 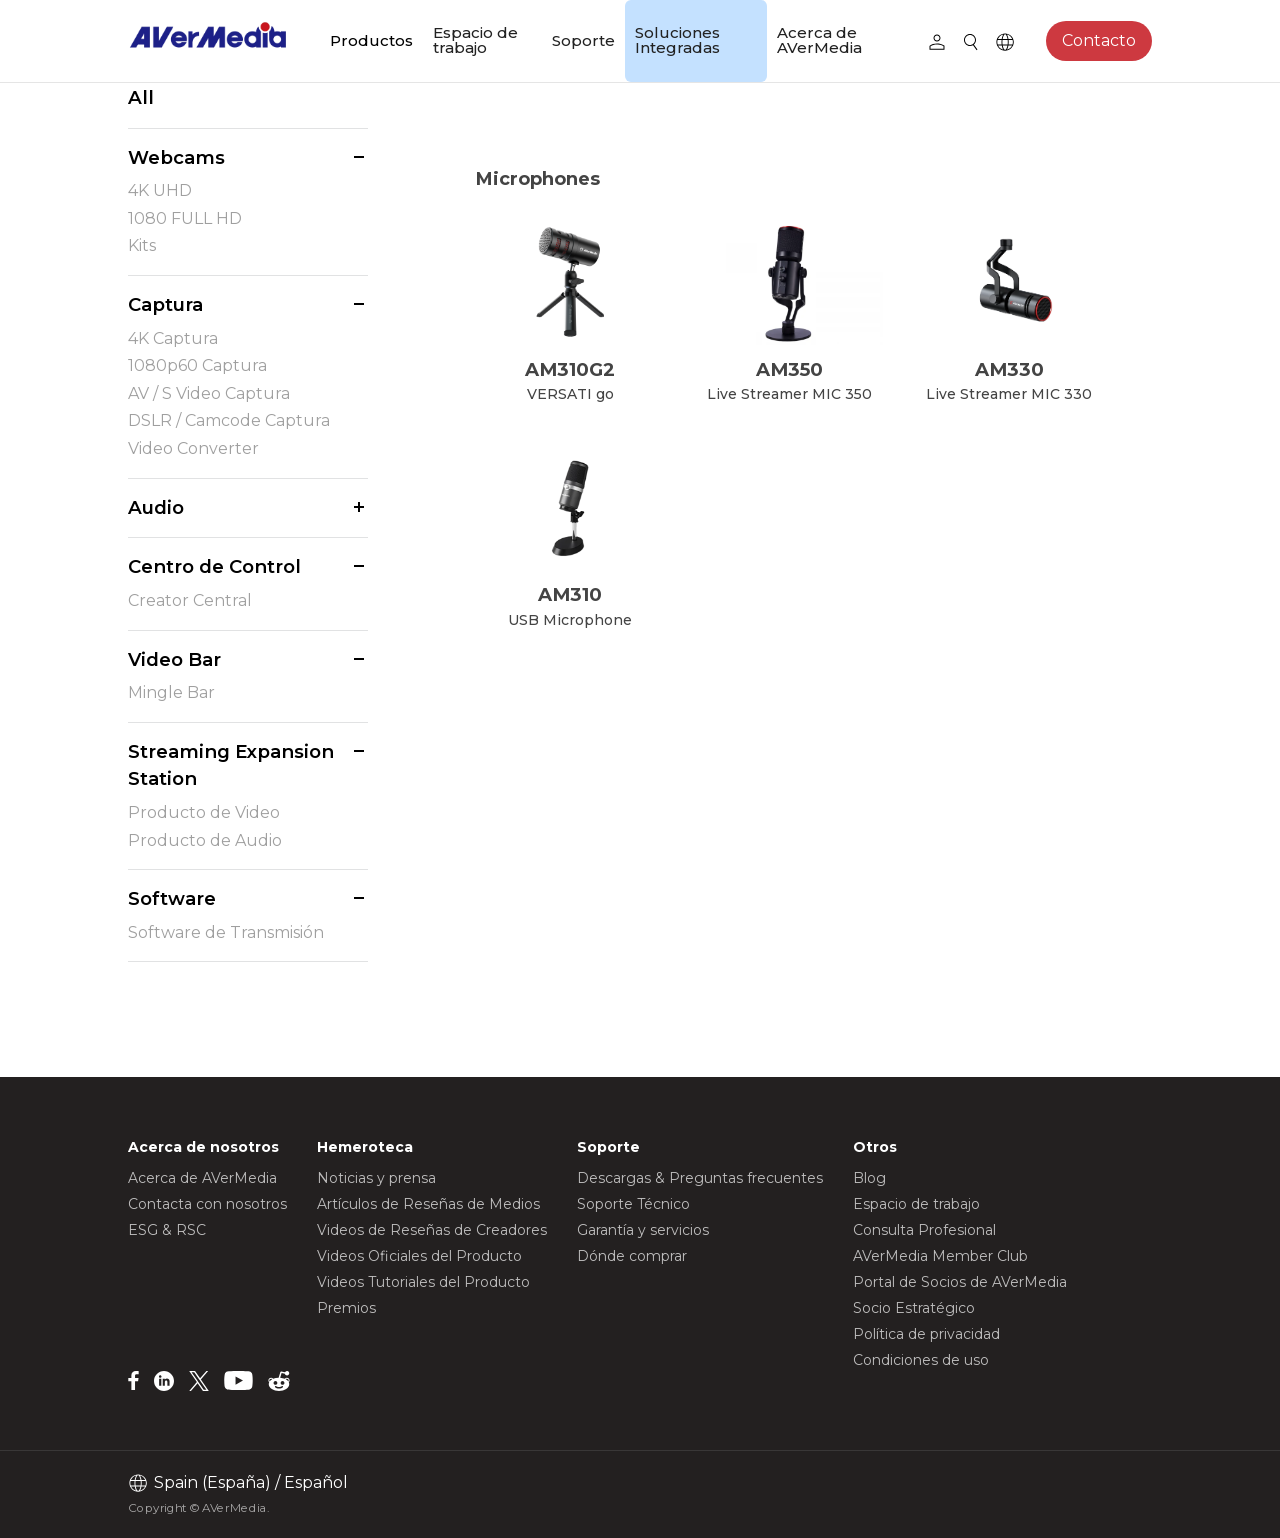 I want to click on Software de Transmisión, so click(x=226, y=932).